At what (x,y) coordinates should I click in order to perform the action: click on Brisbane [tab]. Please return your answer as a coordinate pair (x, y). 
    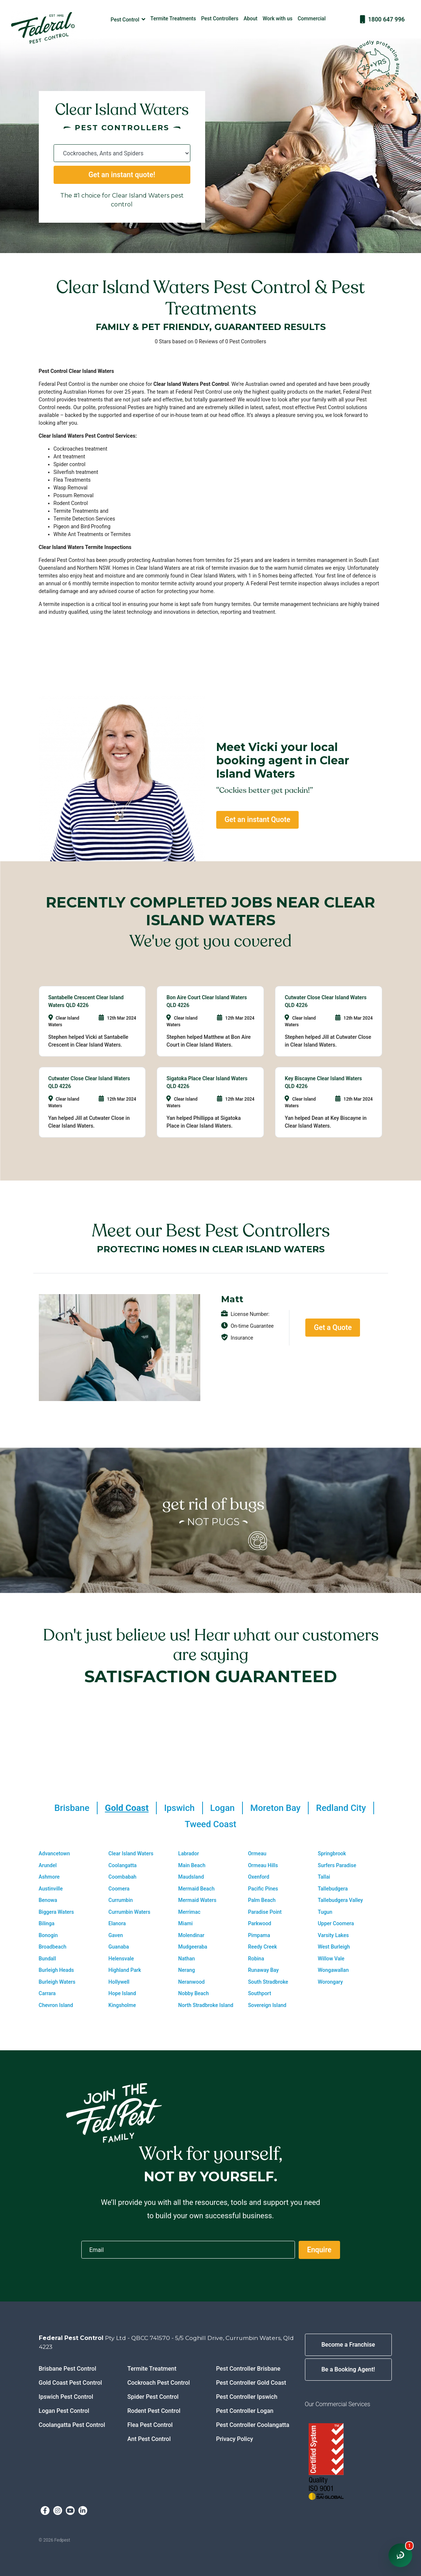
    Looking at the image, I should click on (71, 1808).